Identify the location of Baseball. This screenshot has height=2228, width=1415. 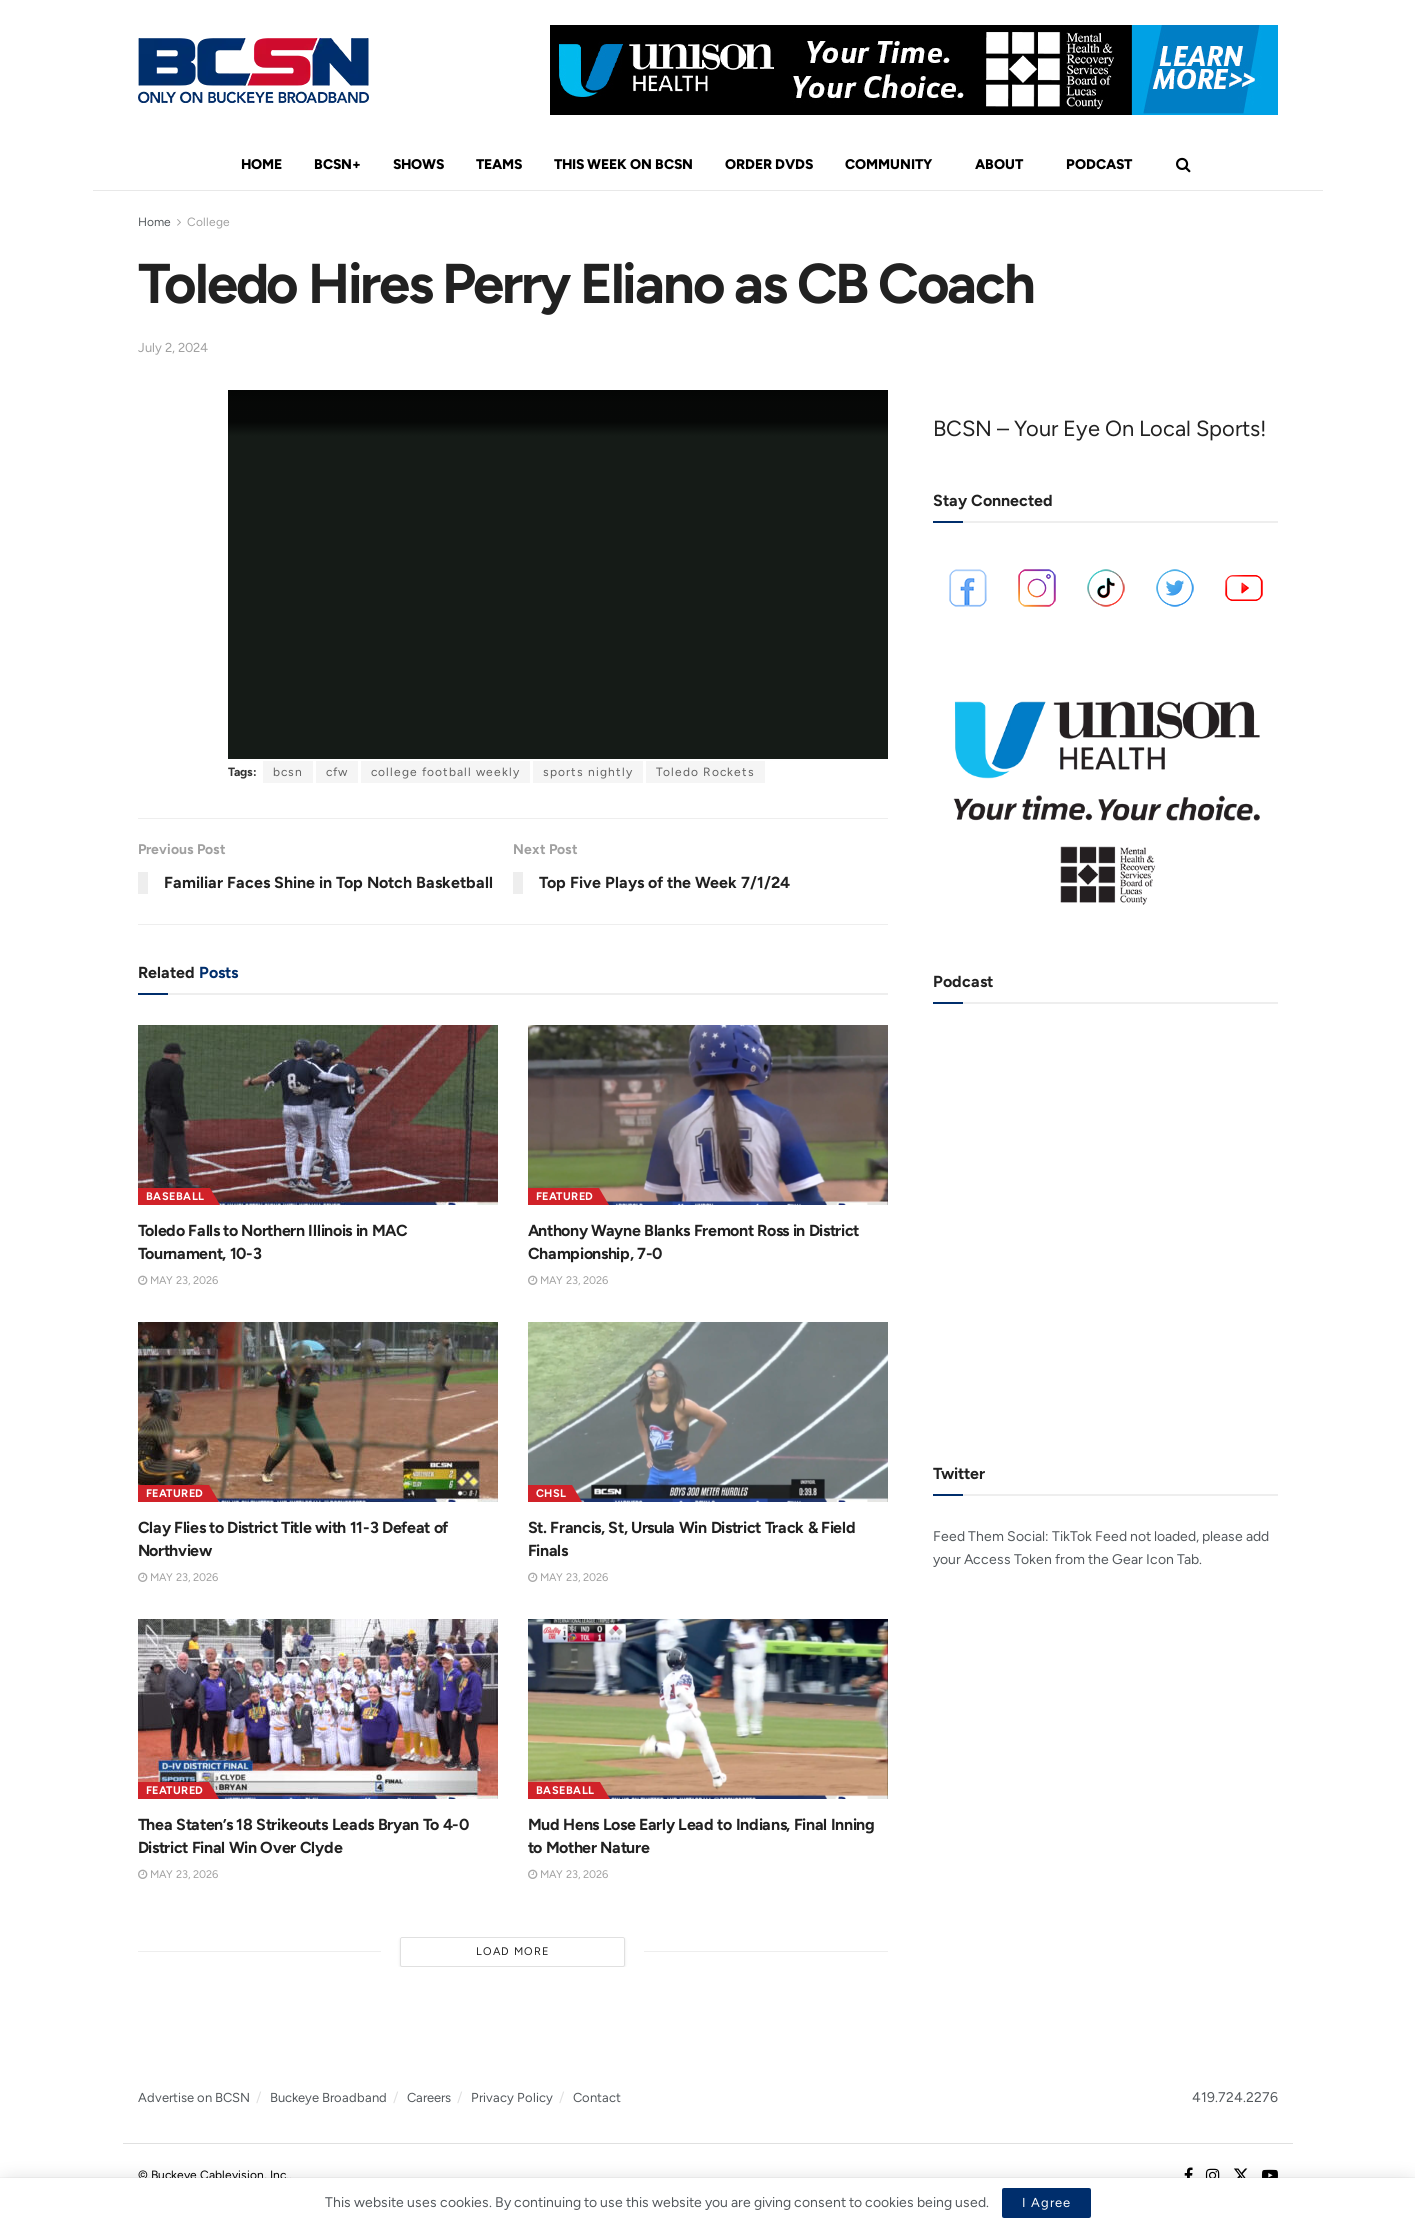
(175, 1196).